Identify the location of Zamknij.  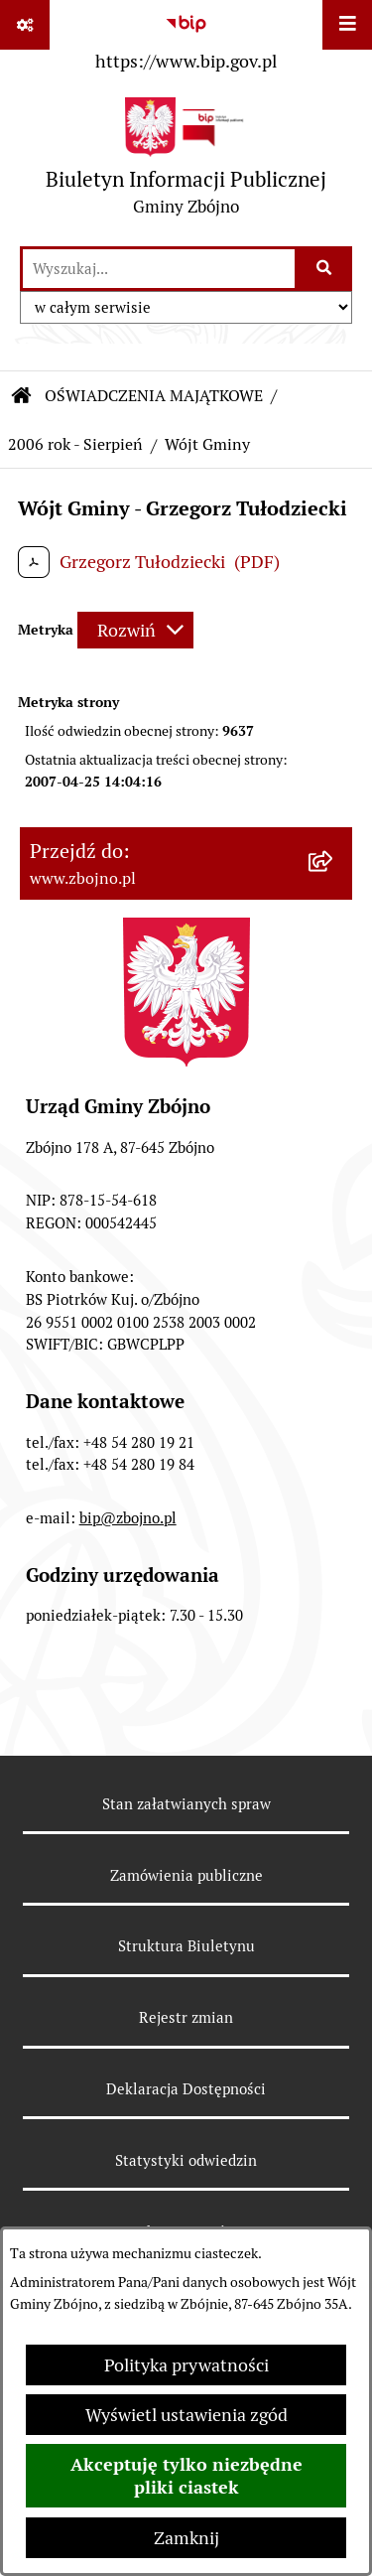
(186, 2537).